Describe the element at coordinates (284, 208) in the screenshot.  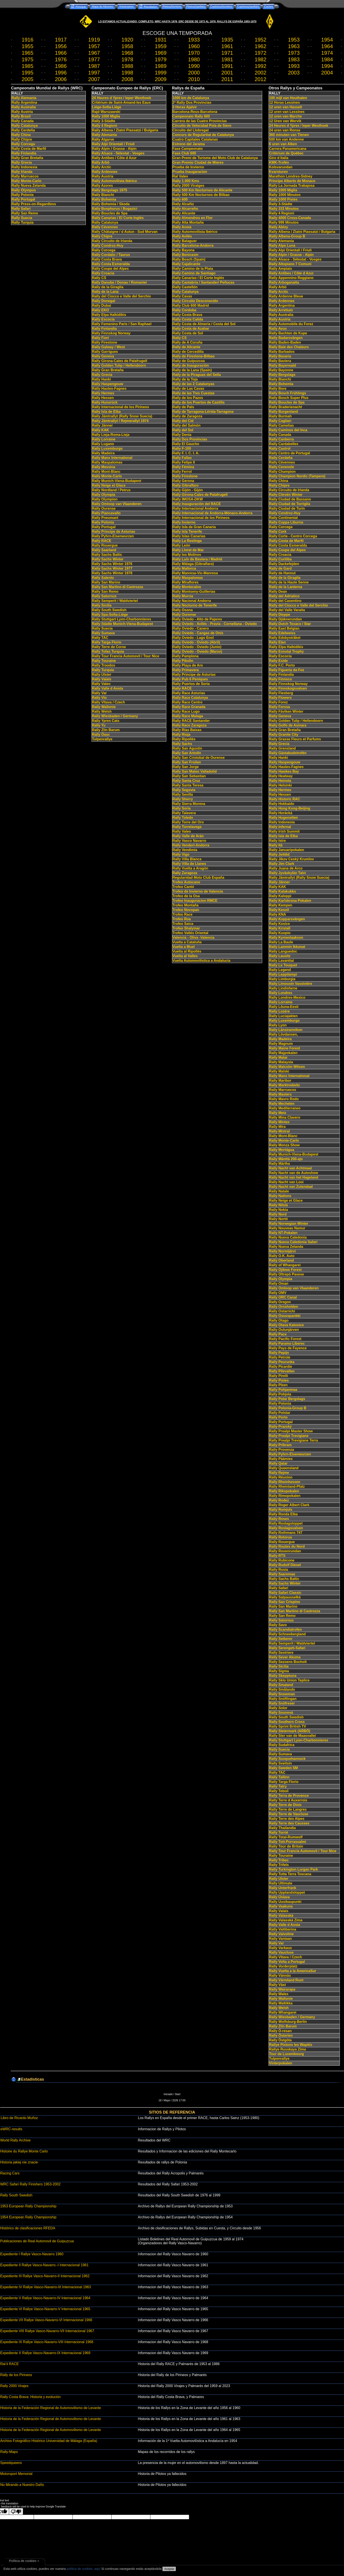
I see `Rally 333 Minutos` at that location.